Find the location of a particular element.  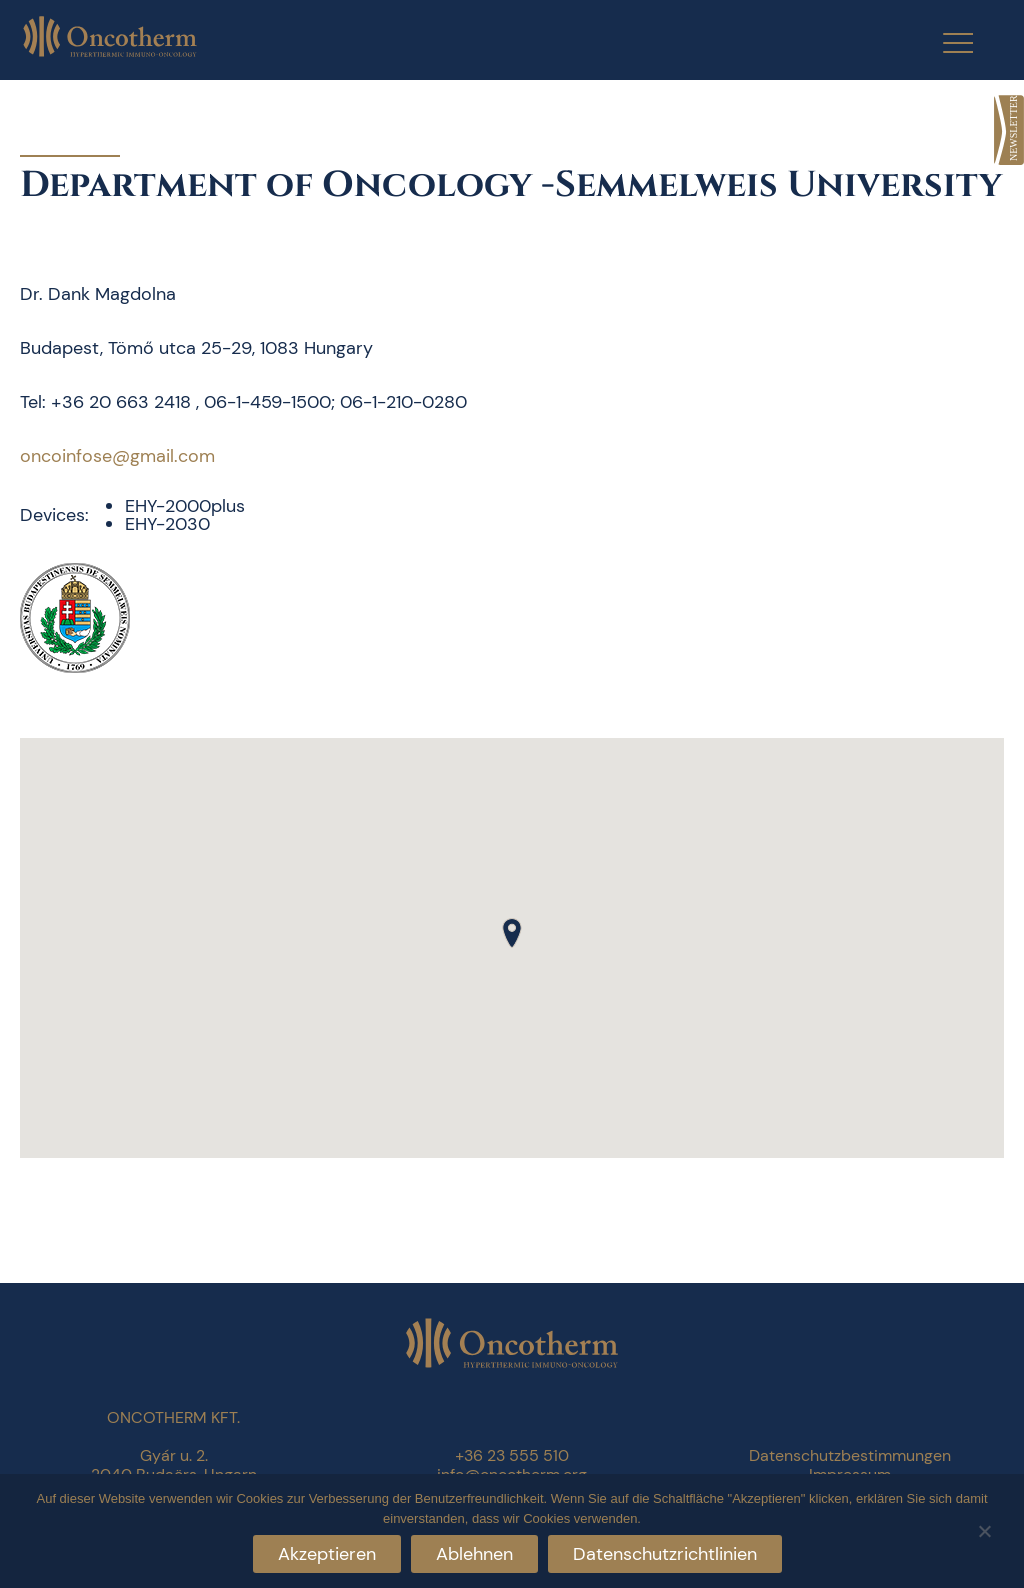

Ablehnen is located at coordinates (474, 1554).